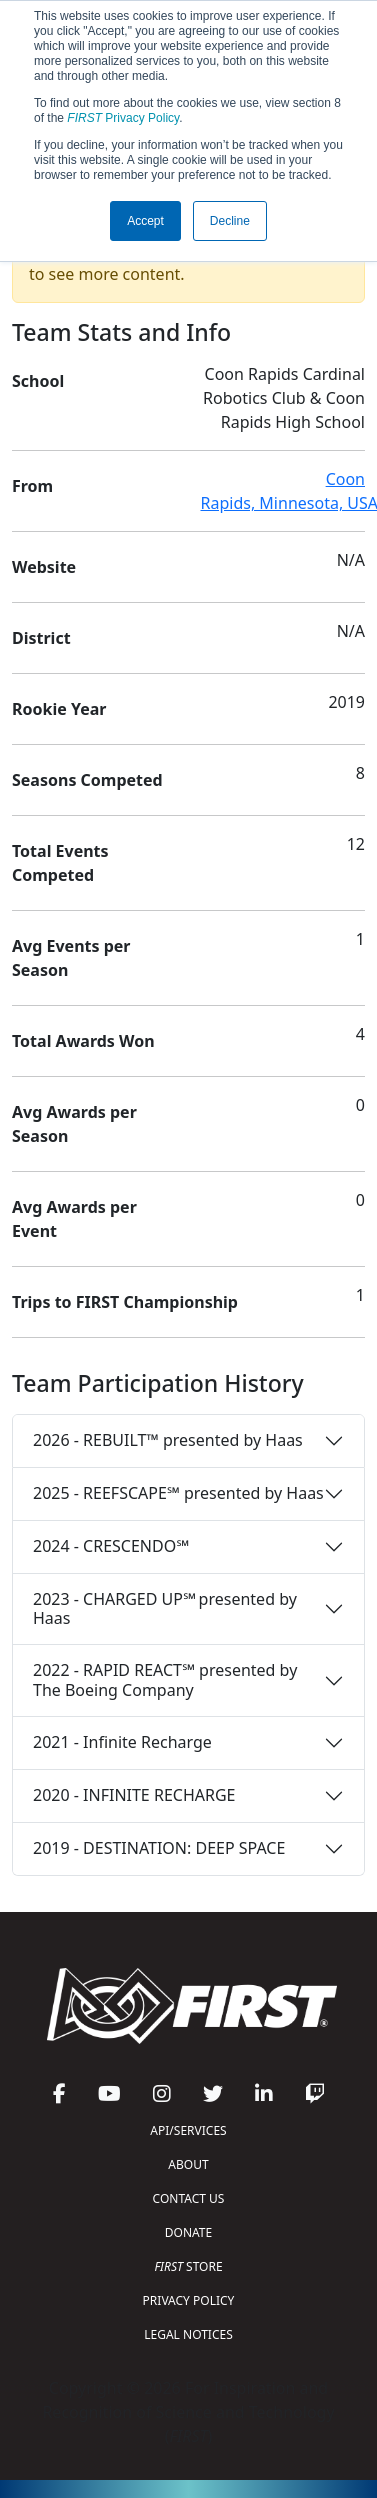 The width and height of the screenshot is (377, 2498). What do you see at coordinates (145, 221) in the screenshot?
I see `Accept [button]` at bounding box center [145, 221].